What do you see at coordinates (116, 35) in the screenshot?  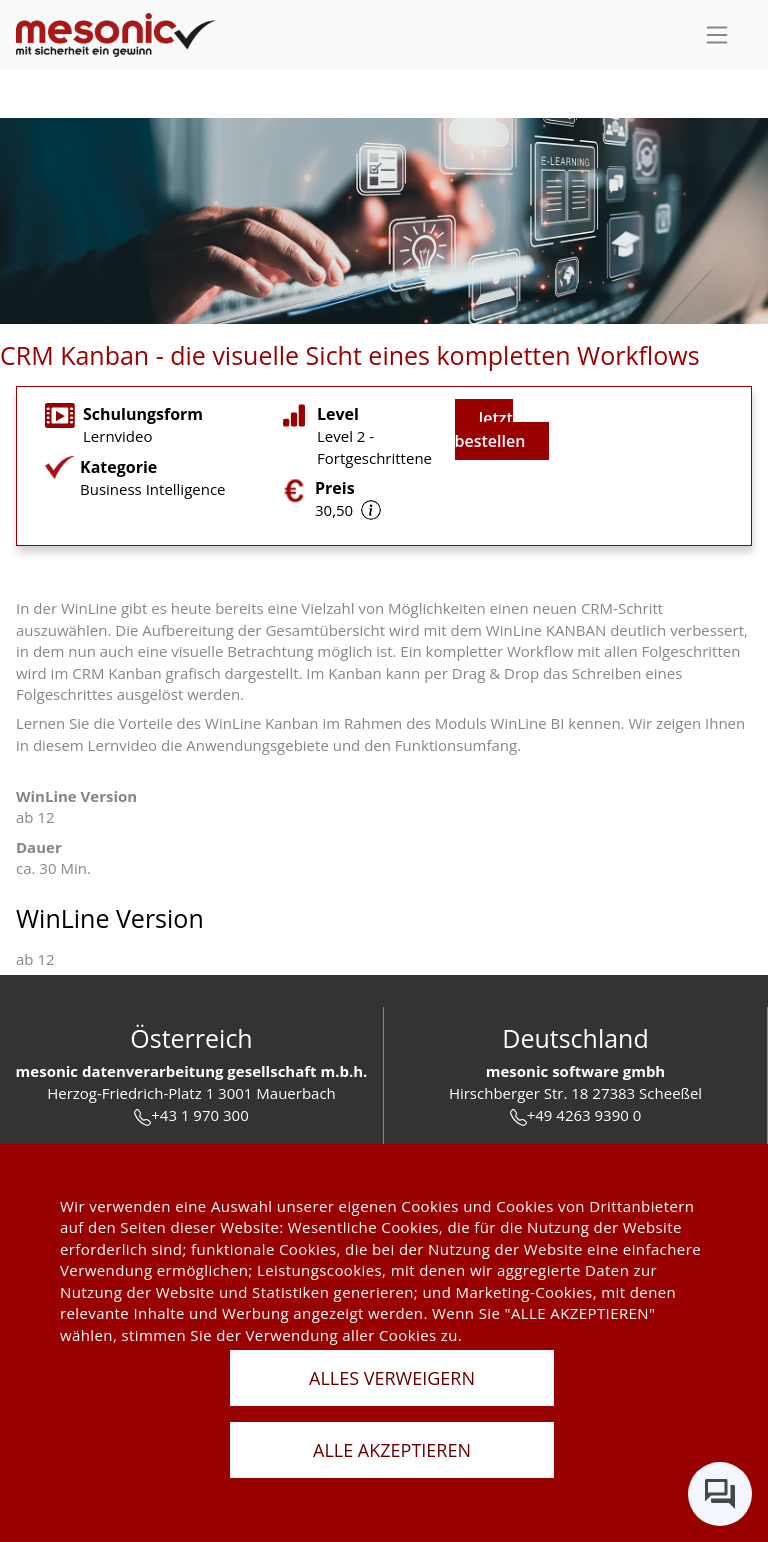 I see `[de]` at bounding box center [116, 35].